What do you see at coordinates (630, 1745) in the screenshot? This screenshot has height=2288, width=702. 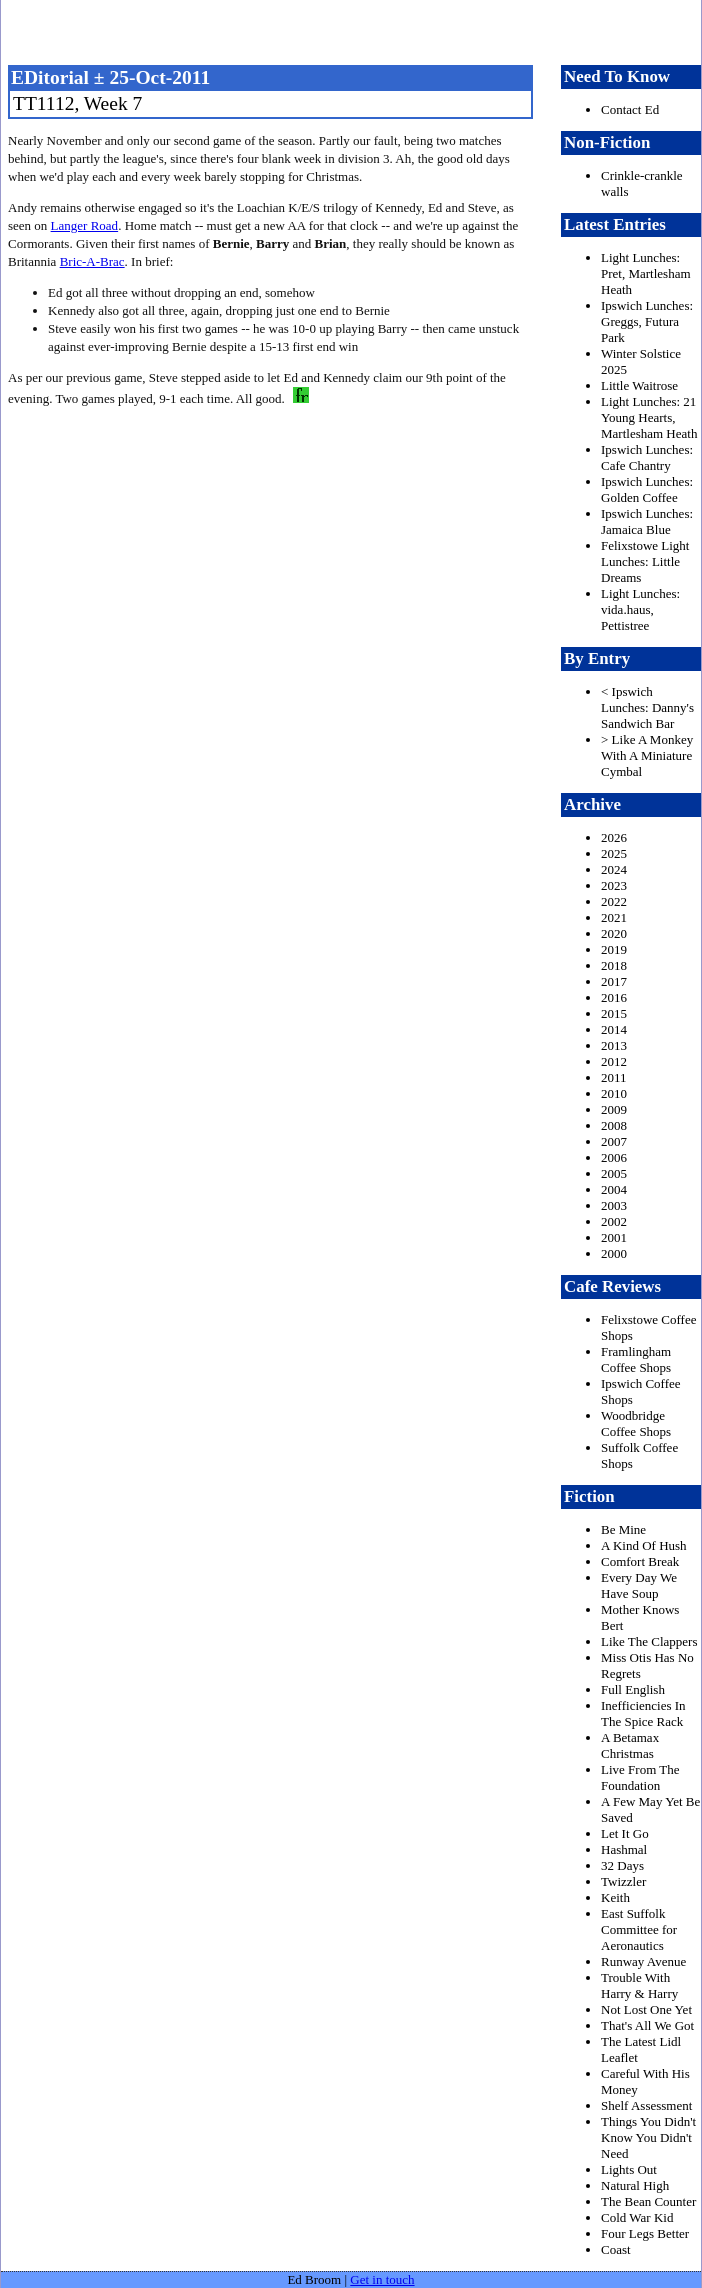 I see `A Betamax Christmas` at bounding box center [630, 1745].